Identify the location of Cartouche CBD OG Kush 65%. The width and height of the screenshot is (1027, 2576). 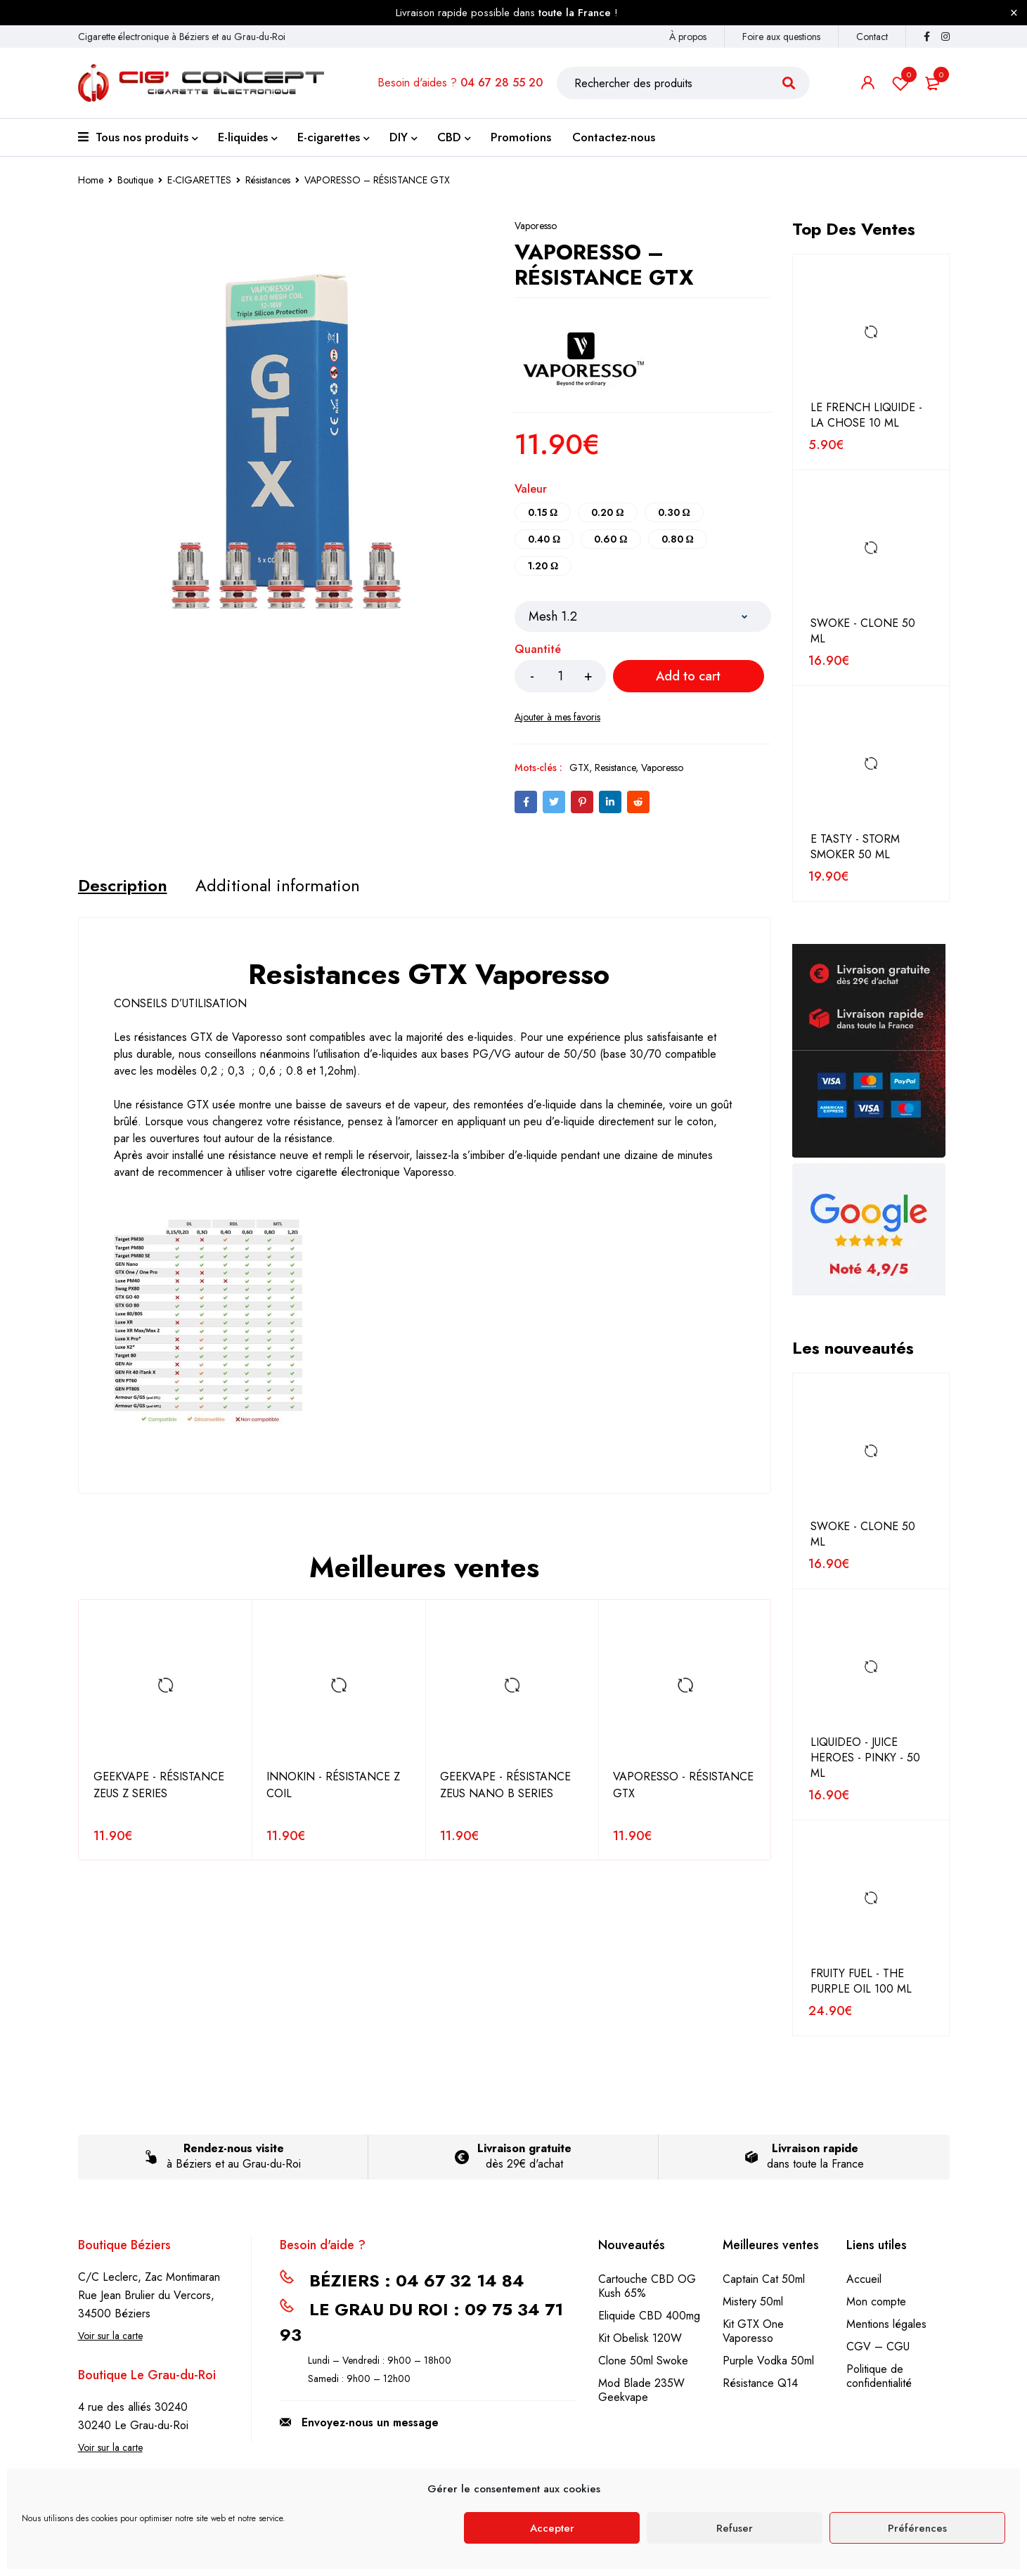
(647, 2286).